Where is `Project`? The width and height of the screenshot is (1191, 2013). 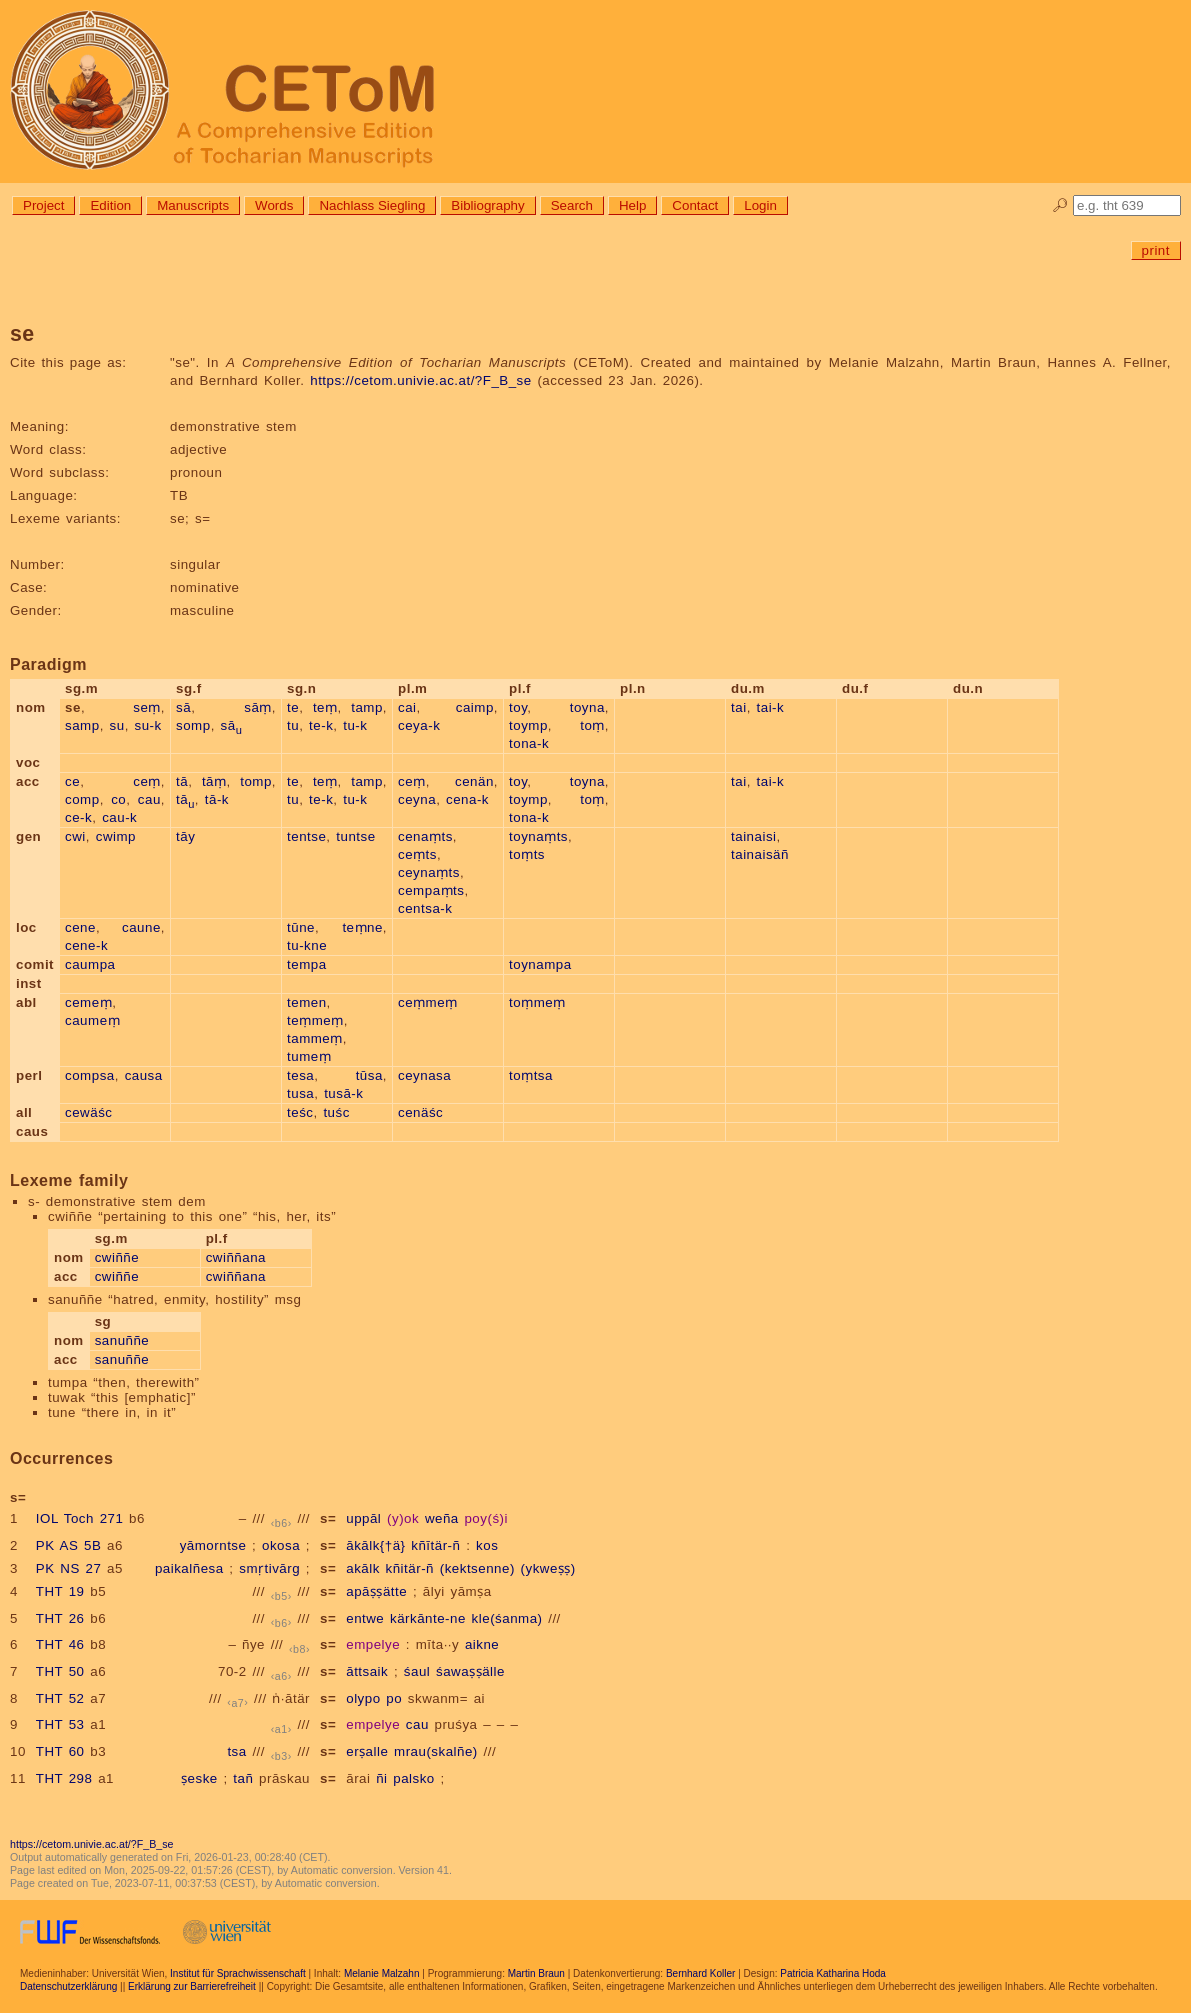
Project is located at coordinates (43, 205).